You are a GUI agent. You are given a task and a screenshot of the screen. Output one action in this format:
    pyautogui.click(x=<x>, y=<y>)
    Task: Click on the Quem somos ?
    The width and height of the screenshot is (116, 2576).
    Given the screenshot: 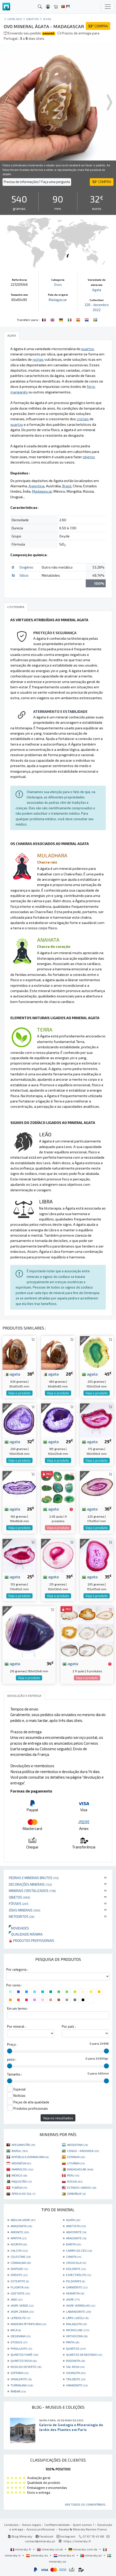 What is the action you would take?
    pyautogui.click(x=83, y=2524)
    